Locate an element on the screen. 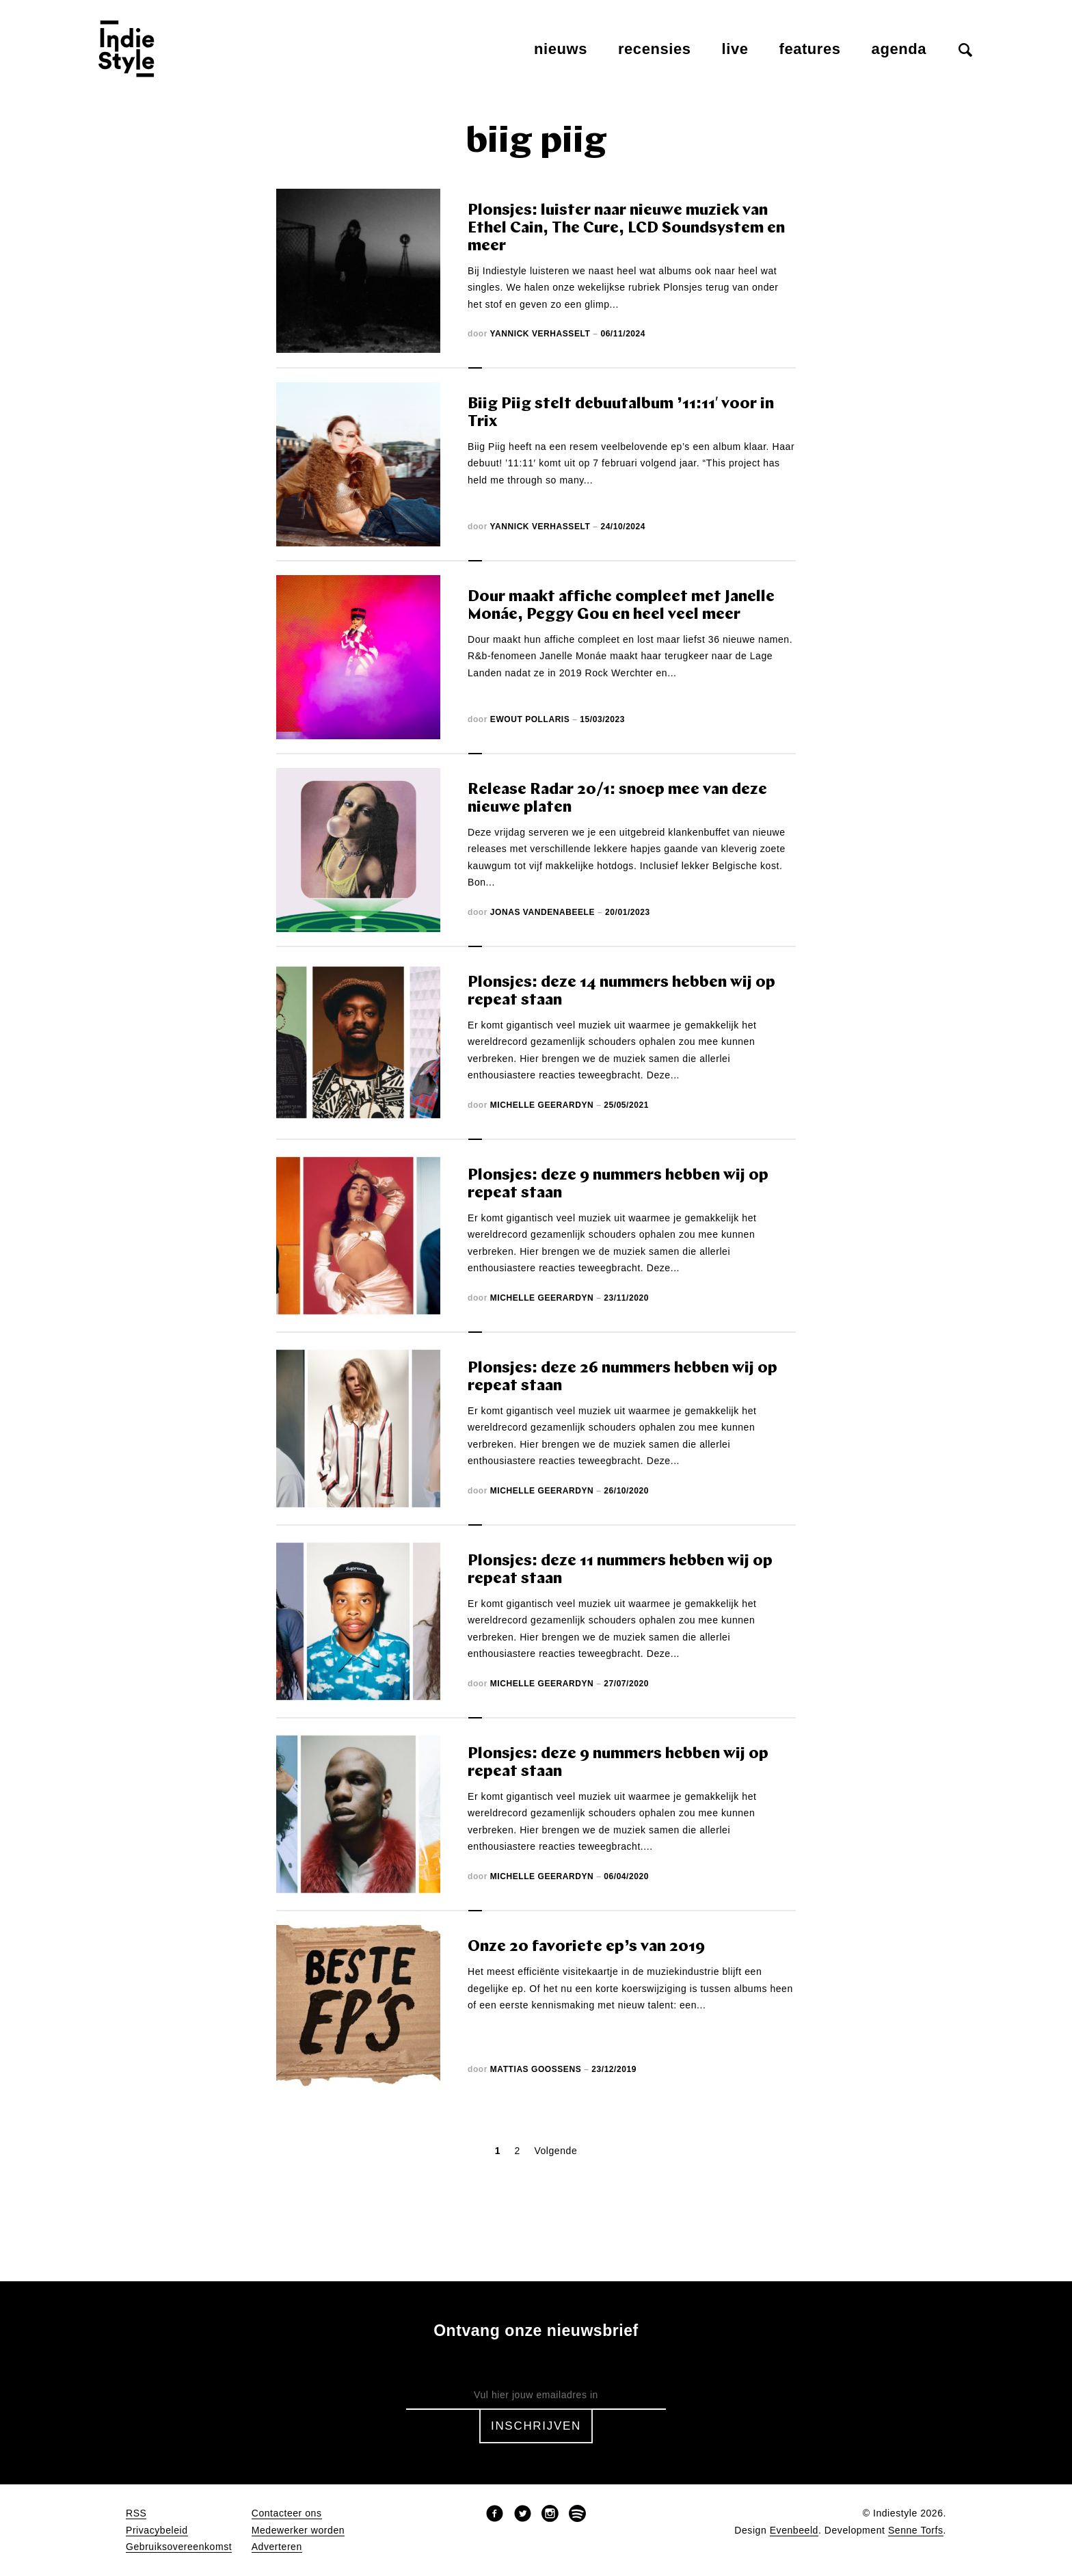 The width and height of the screenshot is (1072, 2576). Nieuws is located at coordinates (560, 48).